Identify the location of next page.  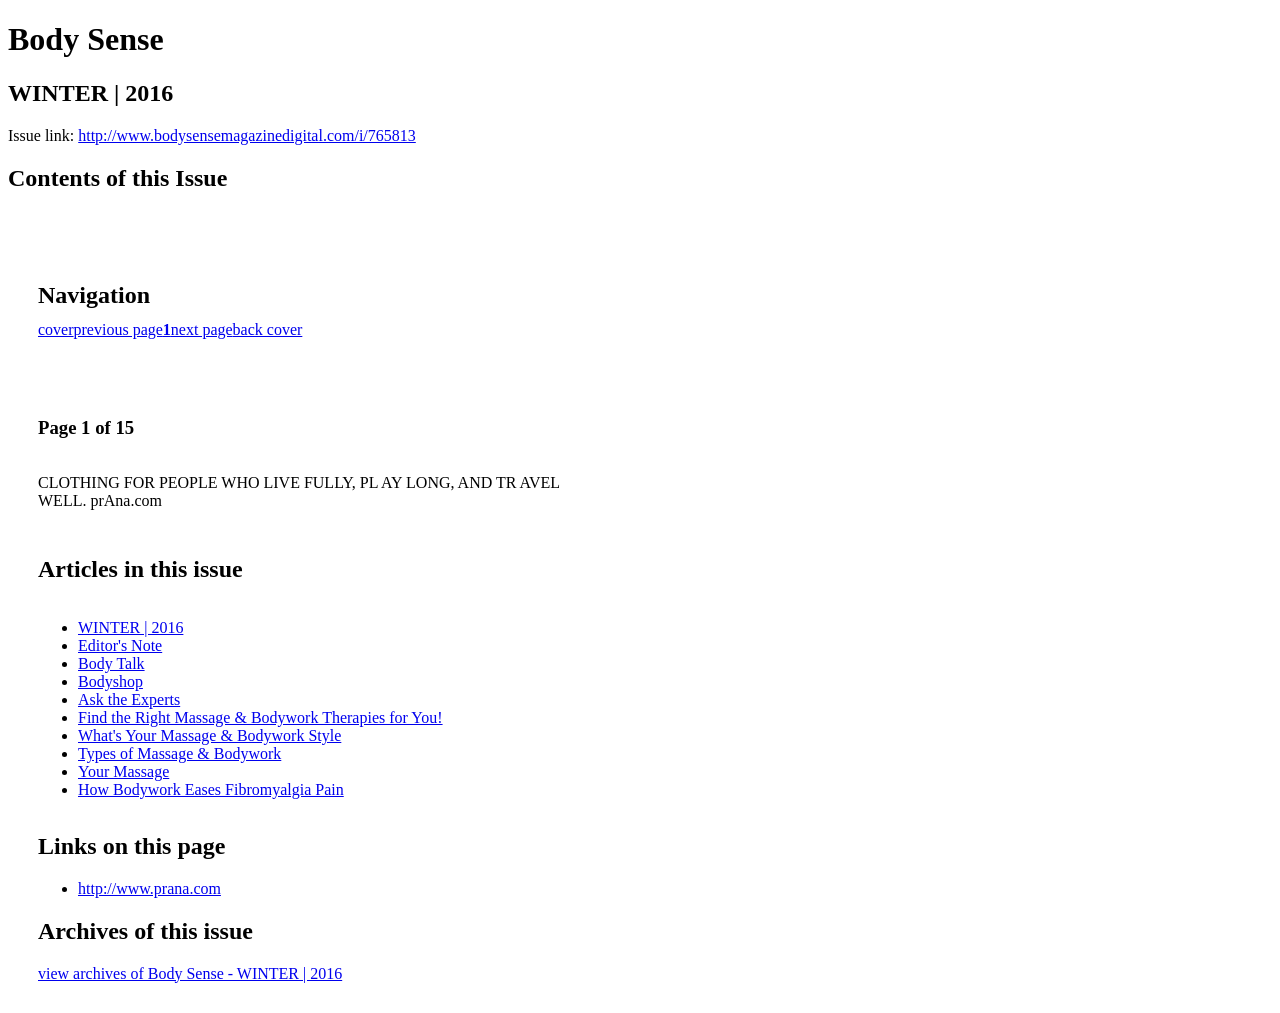
(202, 329).